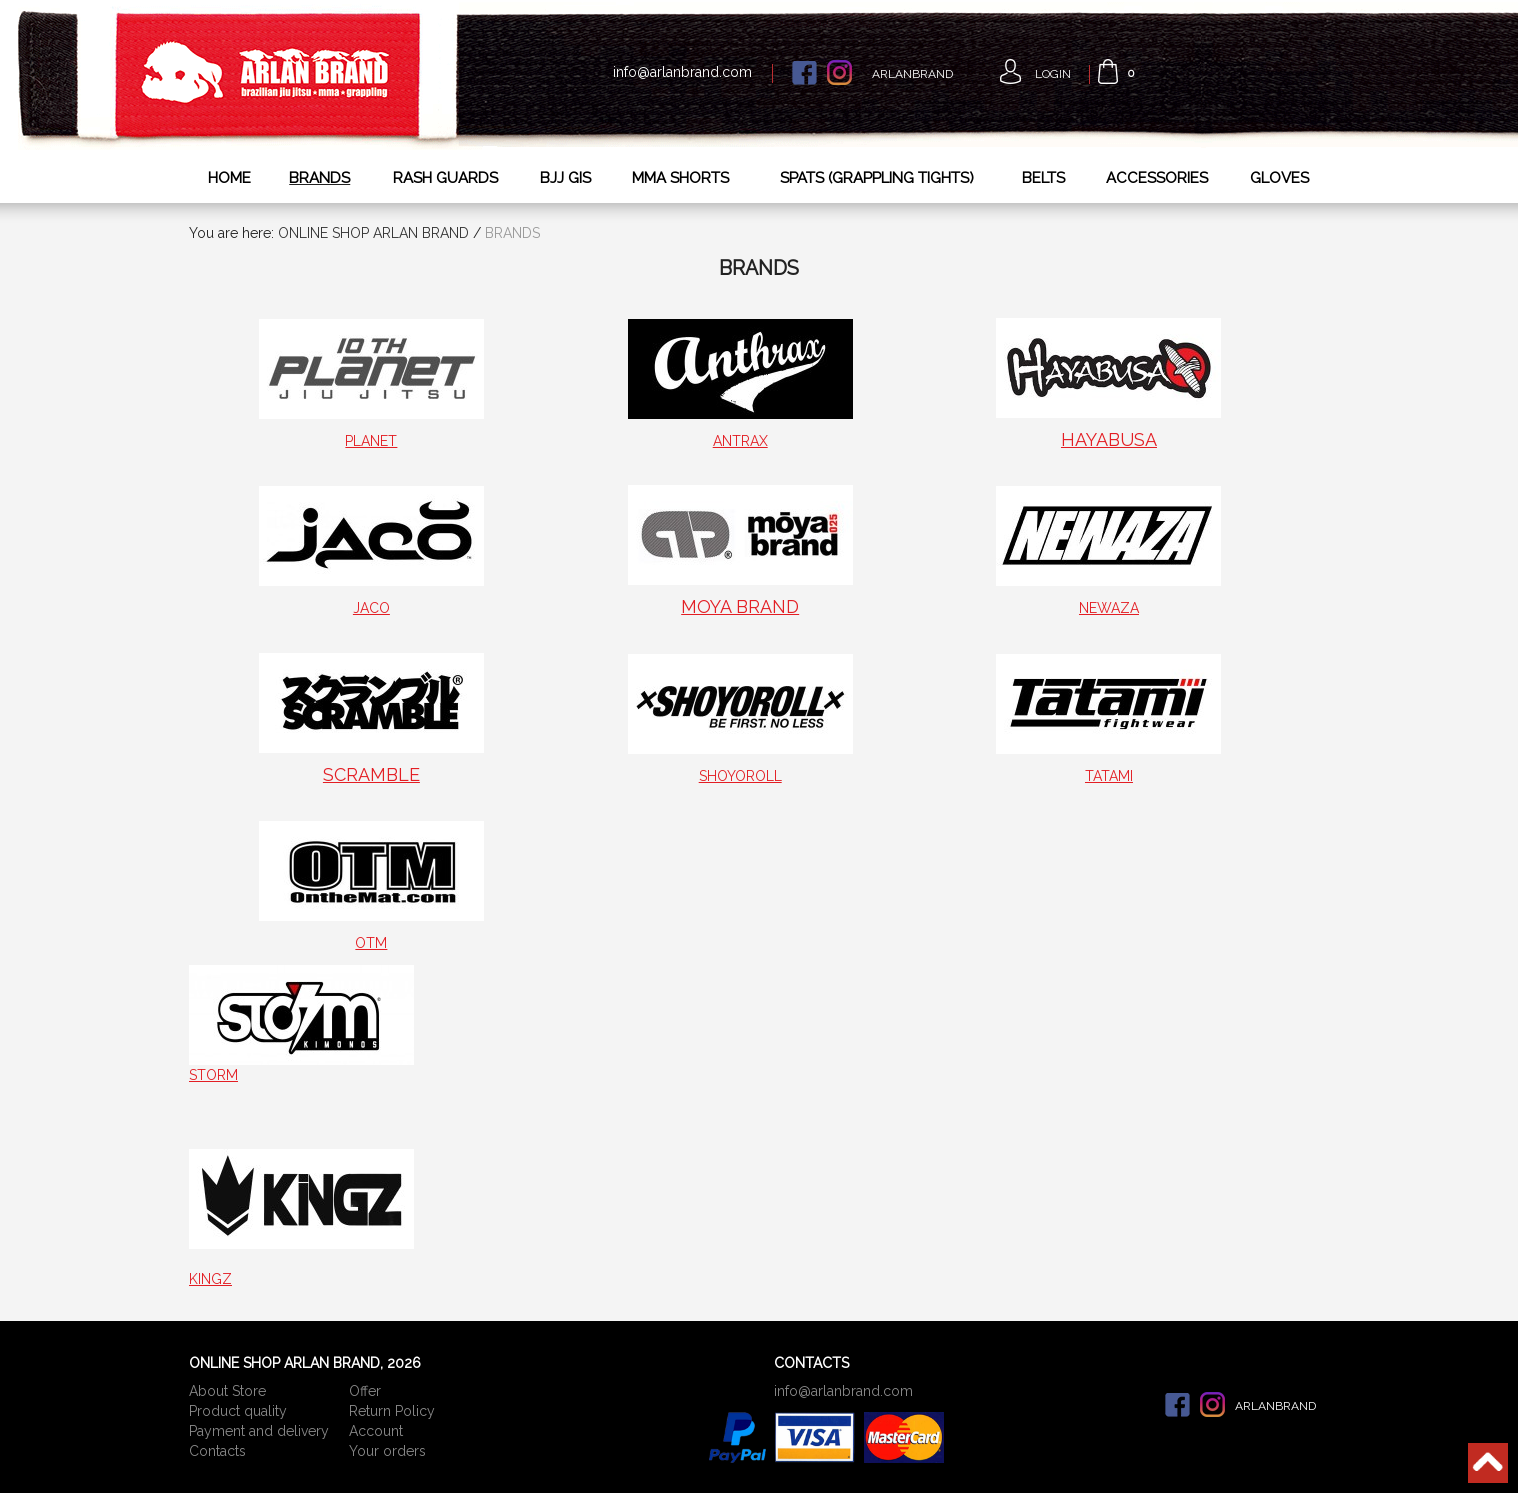 The height and width of the screenshot is (1493, 1518). I want to click on BJJ GIS, so click(565, 178).